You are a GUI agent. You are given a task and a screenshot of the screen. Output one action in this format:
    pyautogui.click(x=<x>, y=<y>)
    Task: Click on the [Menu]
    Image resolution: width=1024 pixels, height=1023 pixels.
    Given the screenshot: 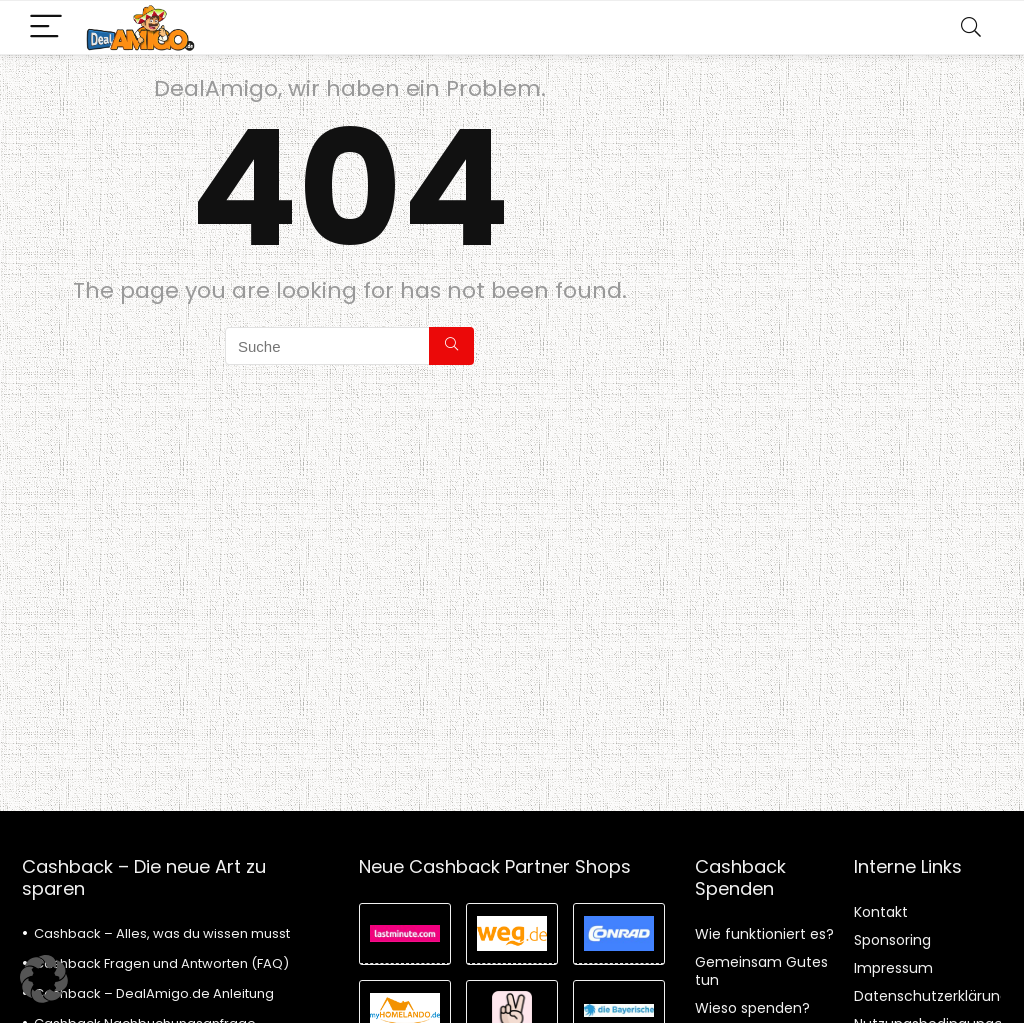 What is the action you would take?
    pyautogui.click(x=46, y=27)
    